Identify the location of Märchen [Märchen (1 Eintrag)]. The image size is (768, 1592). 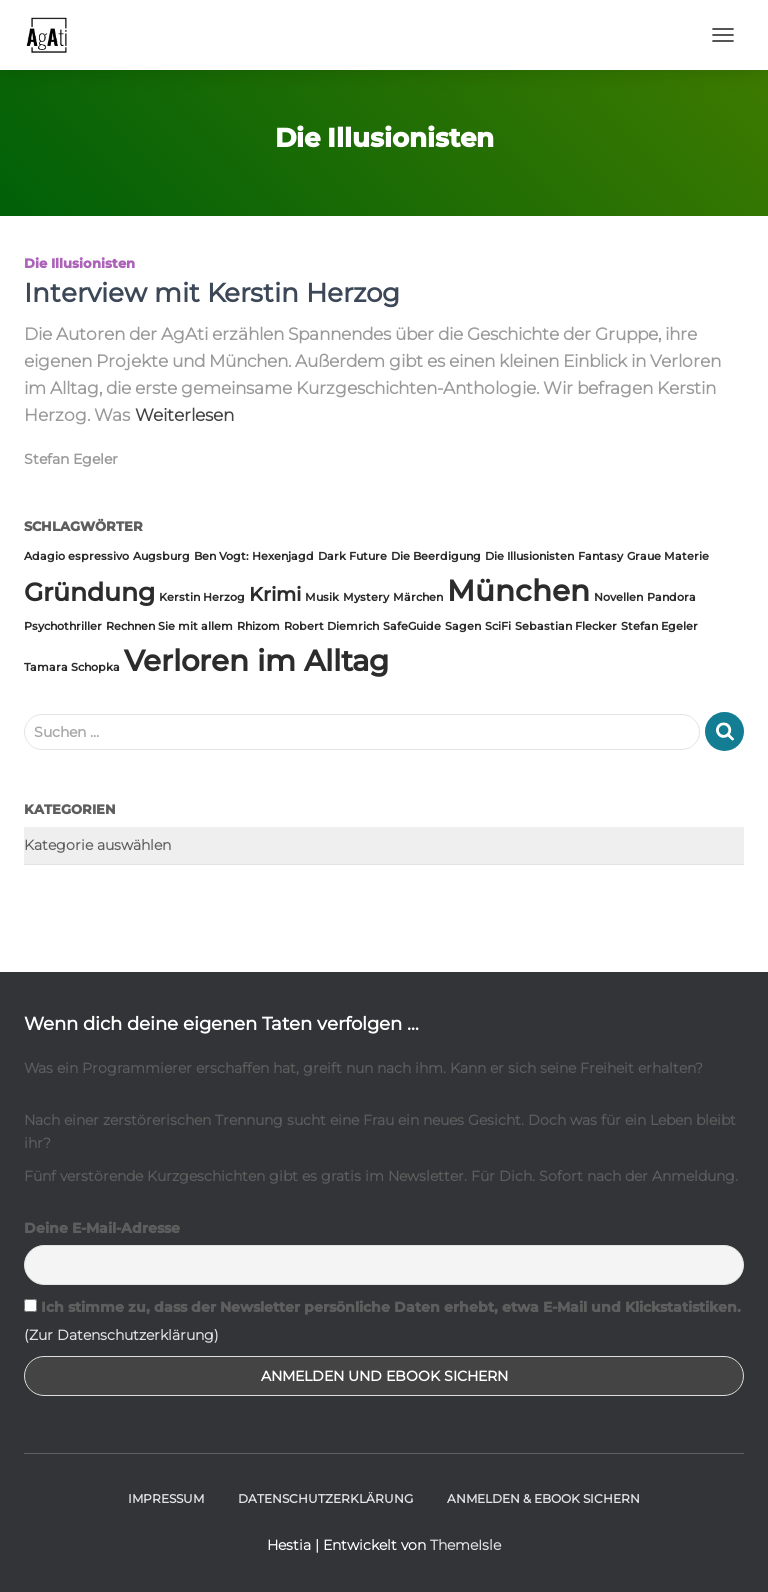
(418, 597).